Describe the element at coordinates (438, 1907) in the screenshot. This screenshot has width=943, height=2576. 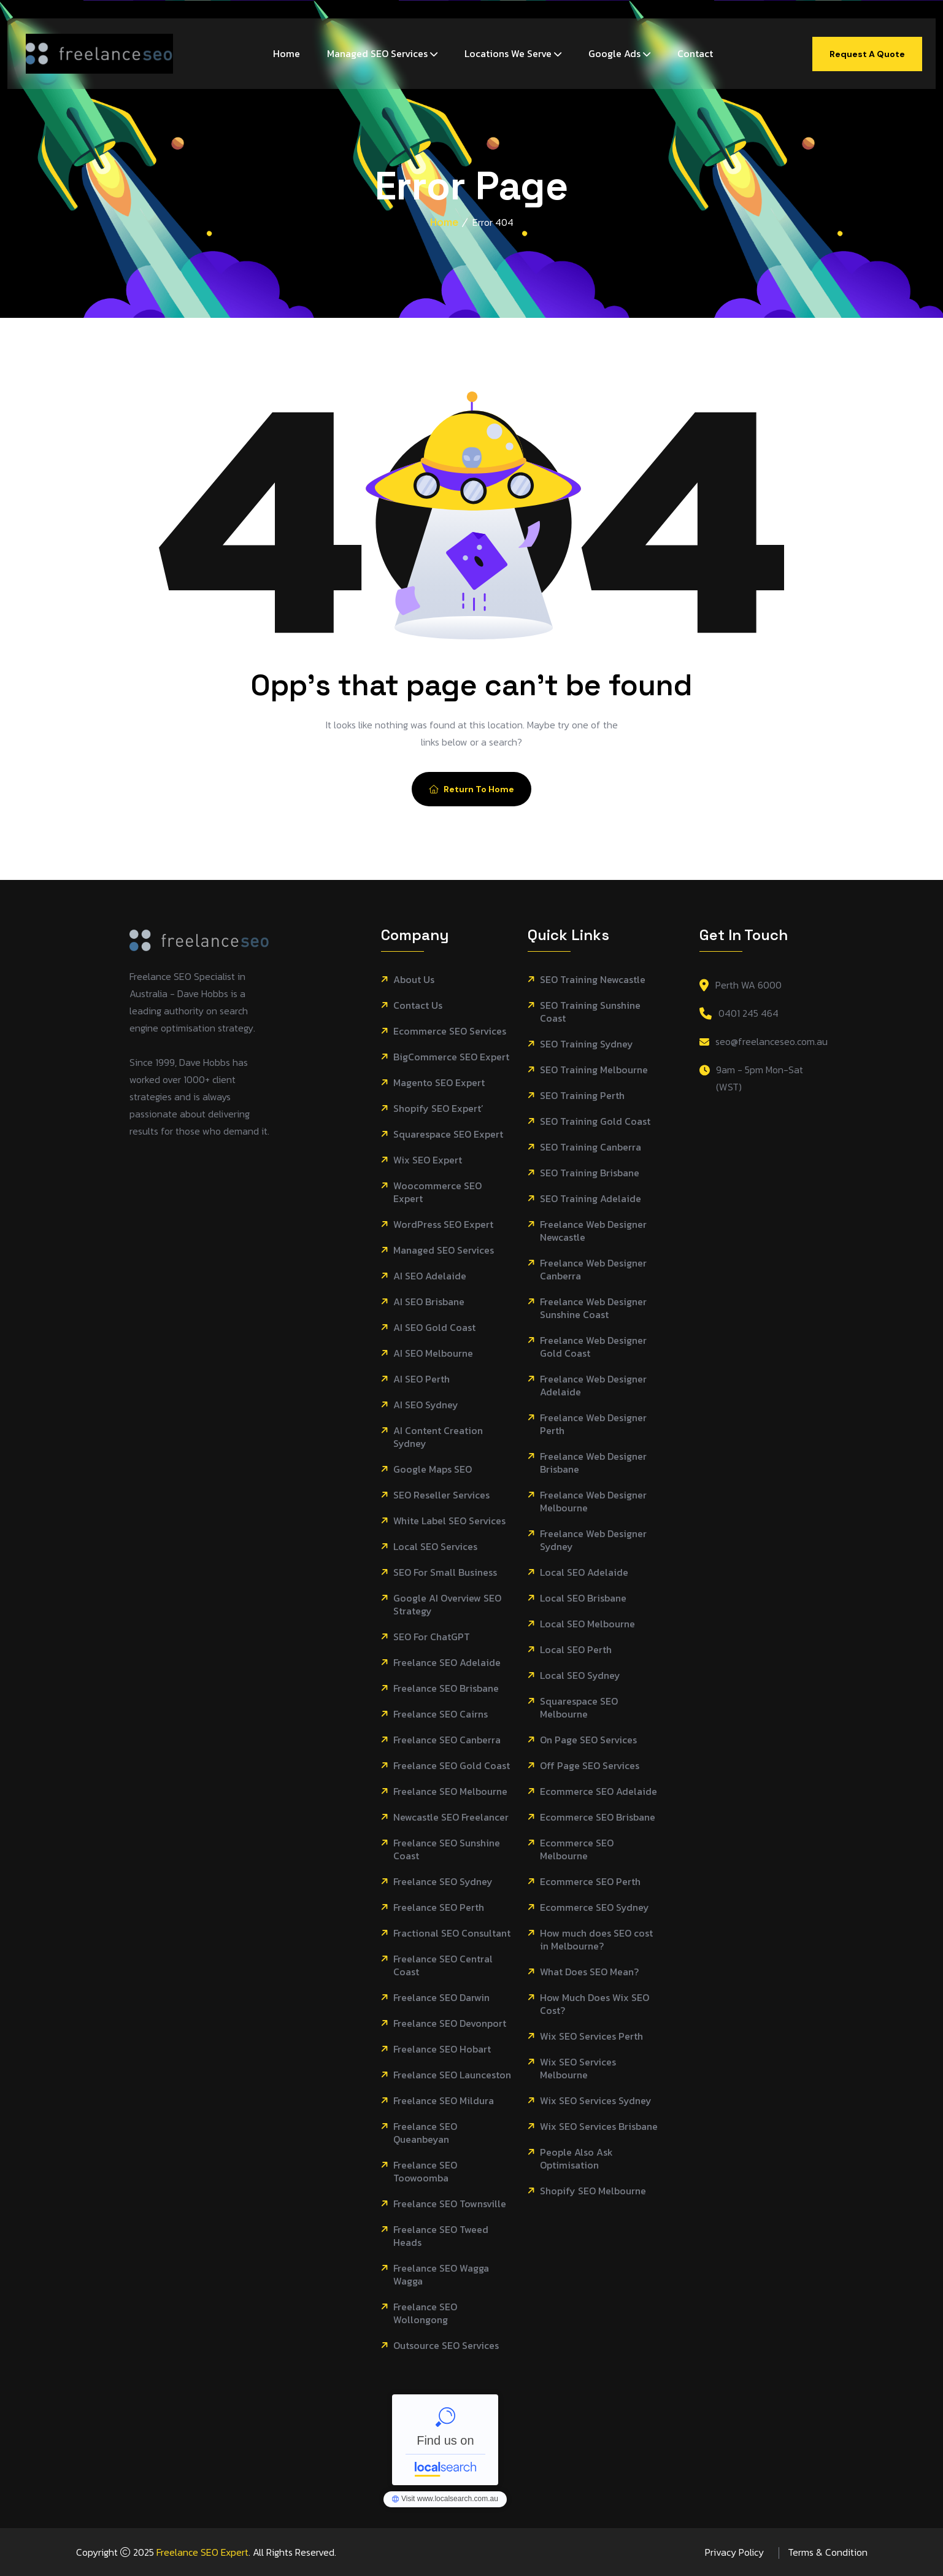
I see `Freelance SEO Perth` at that location.